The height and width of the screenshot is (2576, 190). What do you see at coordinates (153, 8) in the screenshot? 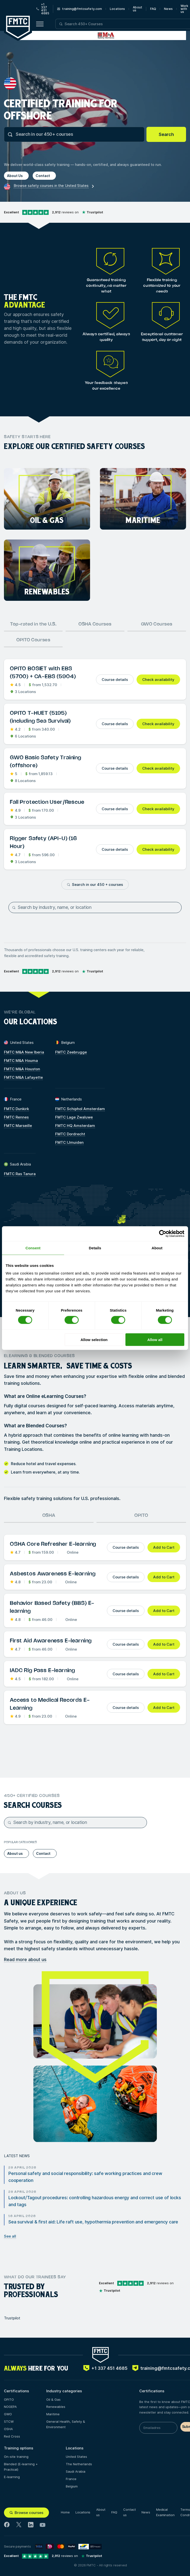
I see `FAQ` at bounding box center [153, 8].